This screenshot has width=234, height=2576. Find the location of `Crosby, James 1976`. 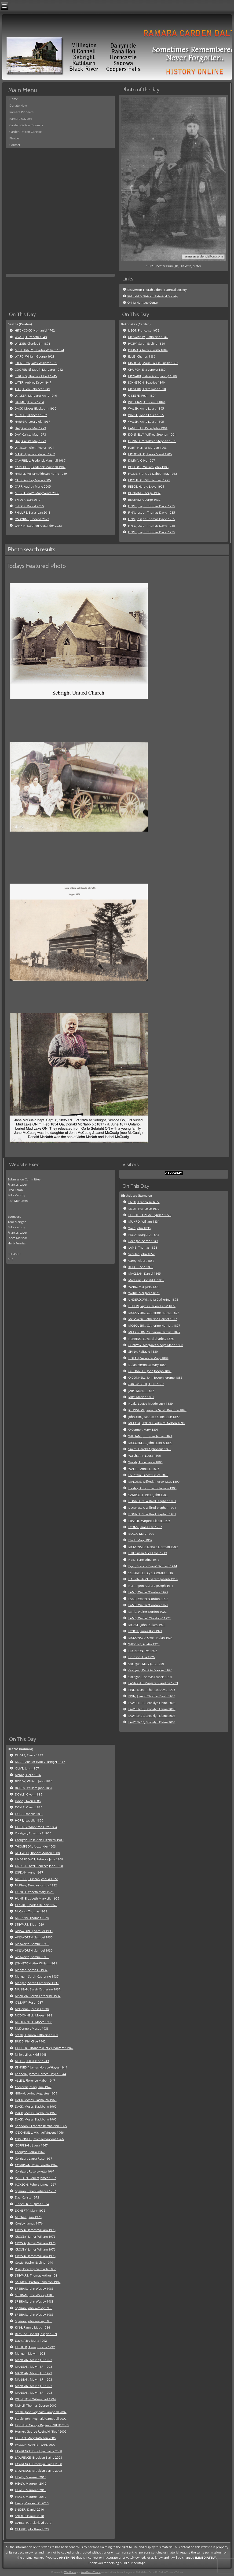

Crosby, James 1976 is located at coordinates (29, 2223).